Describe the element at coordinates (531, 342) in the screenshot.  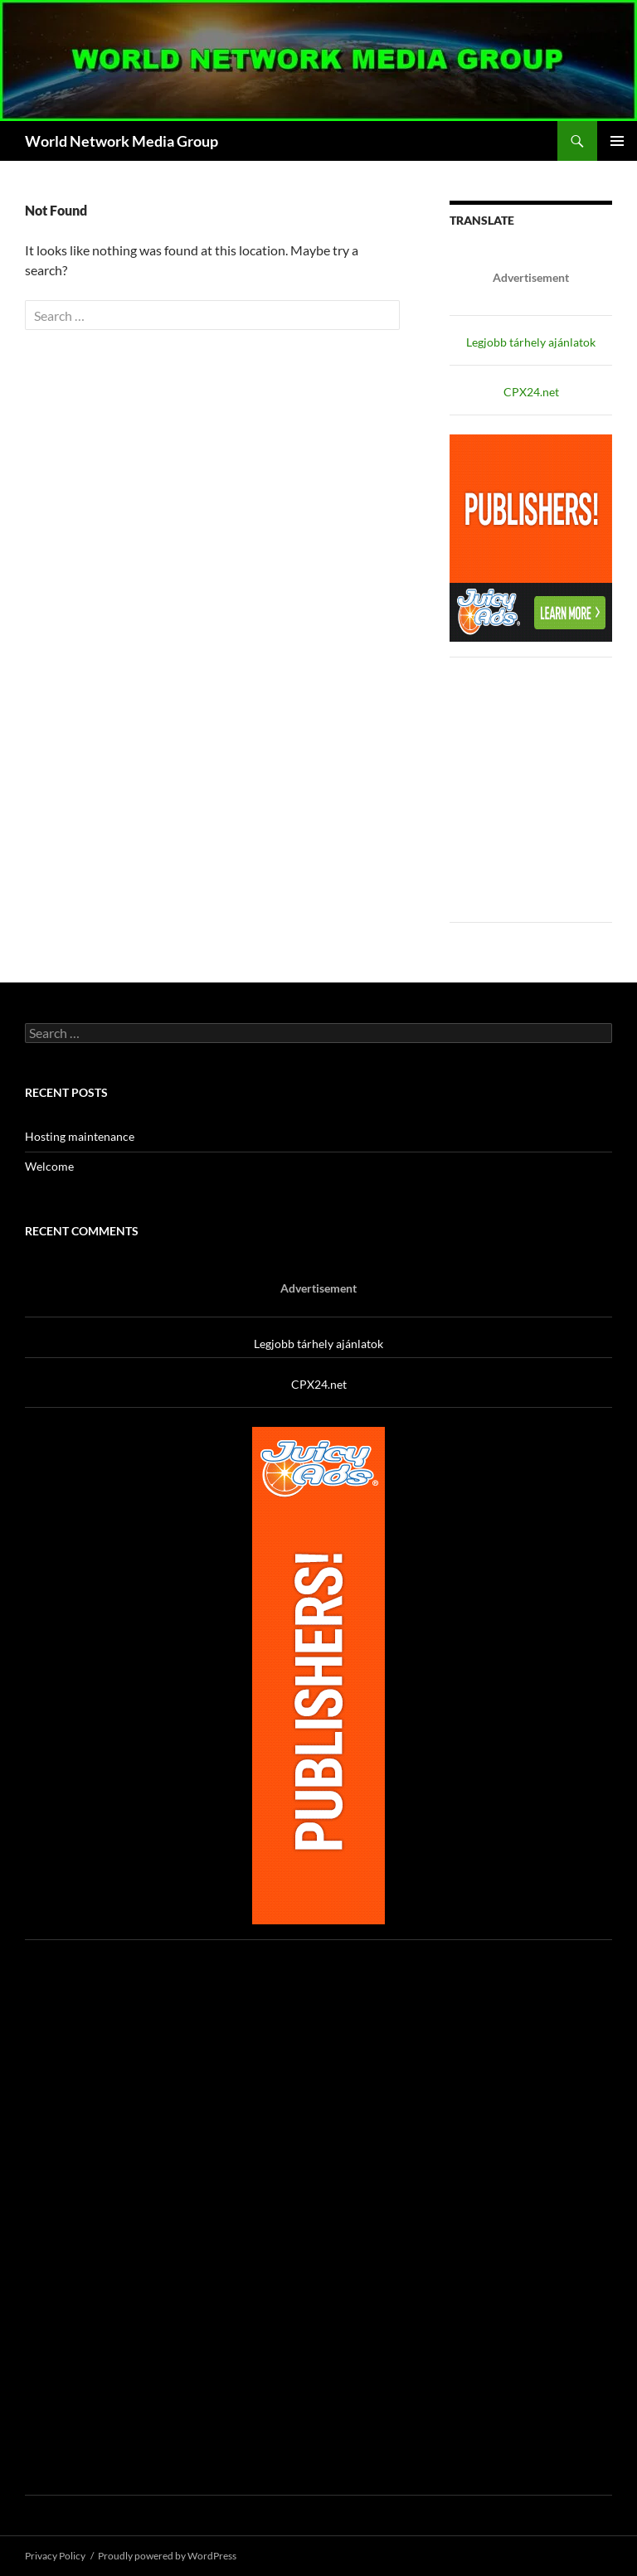
I see `Legjobb tárhely ajánlatok` at that location.